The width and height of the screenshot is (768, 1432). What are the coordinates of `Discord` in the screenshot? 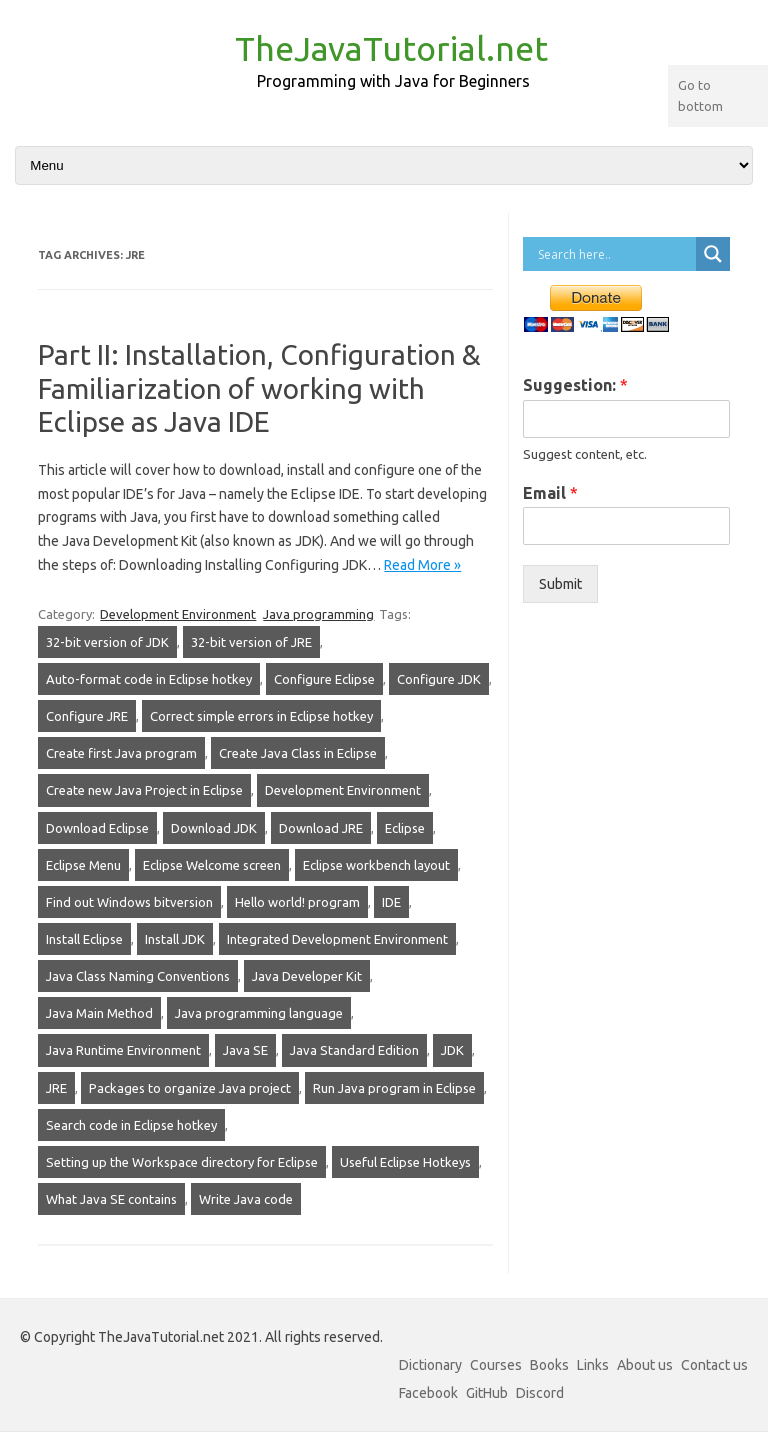 It's located at (540, 1393).